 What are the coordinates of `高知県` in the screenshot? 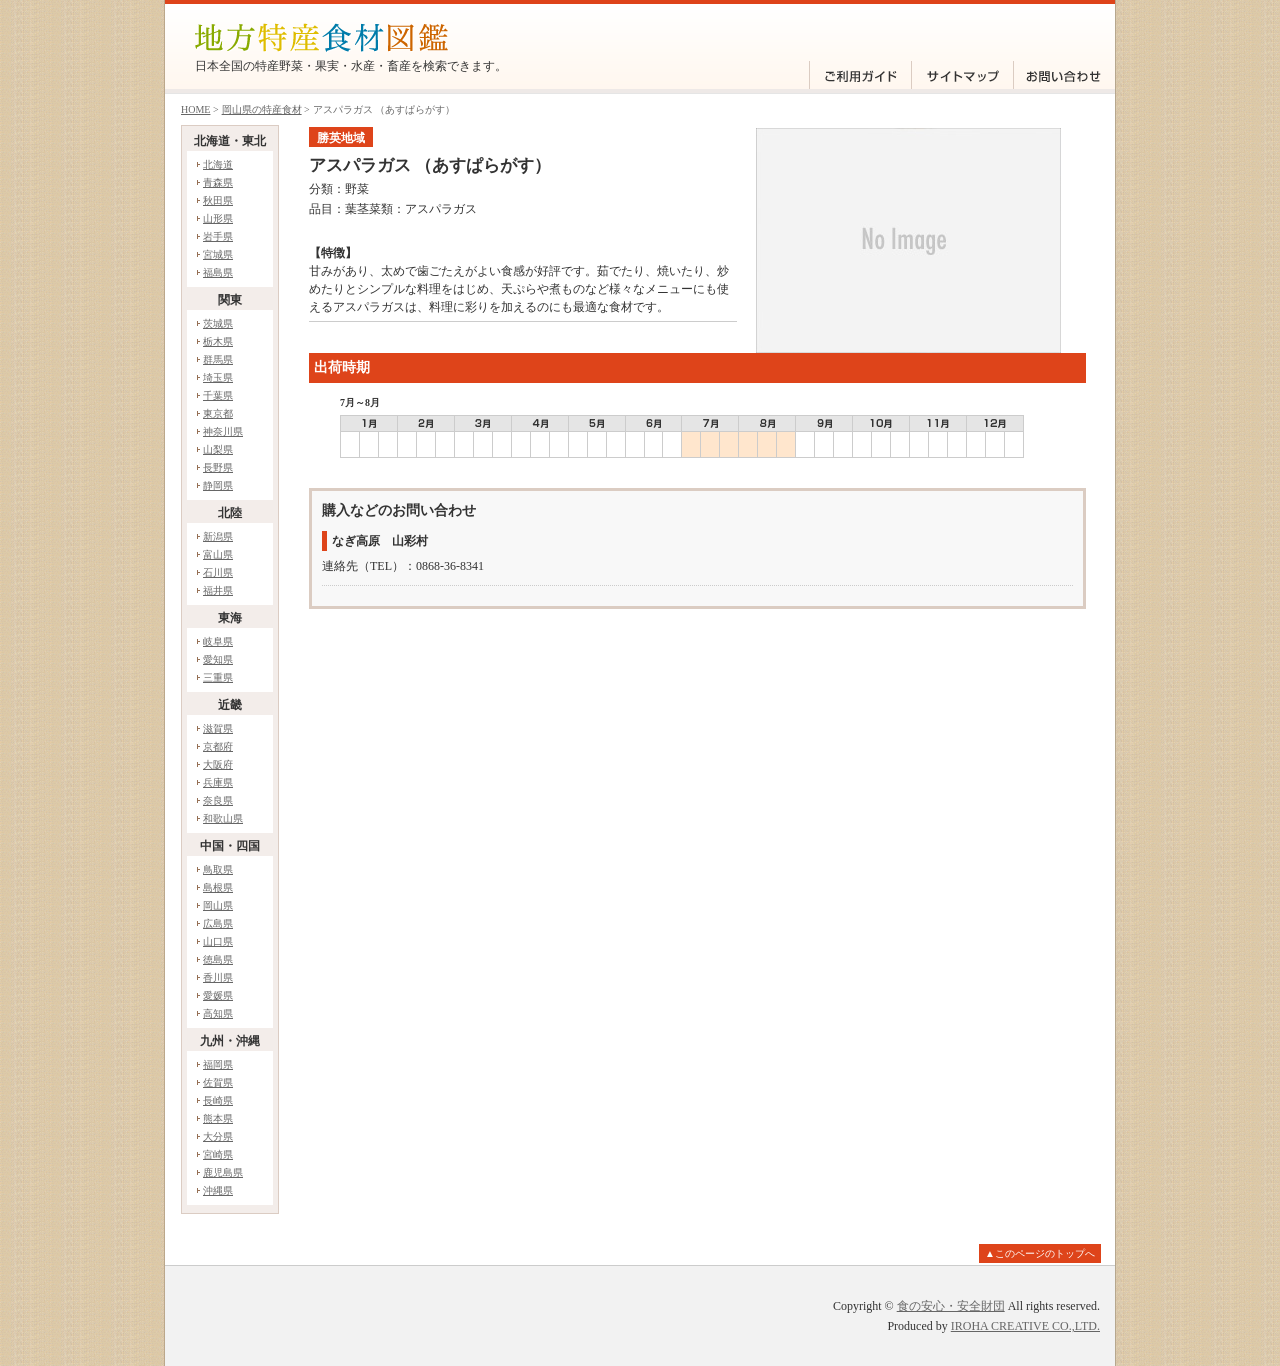 It's located at (218, 1013).